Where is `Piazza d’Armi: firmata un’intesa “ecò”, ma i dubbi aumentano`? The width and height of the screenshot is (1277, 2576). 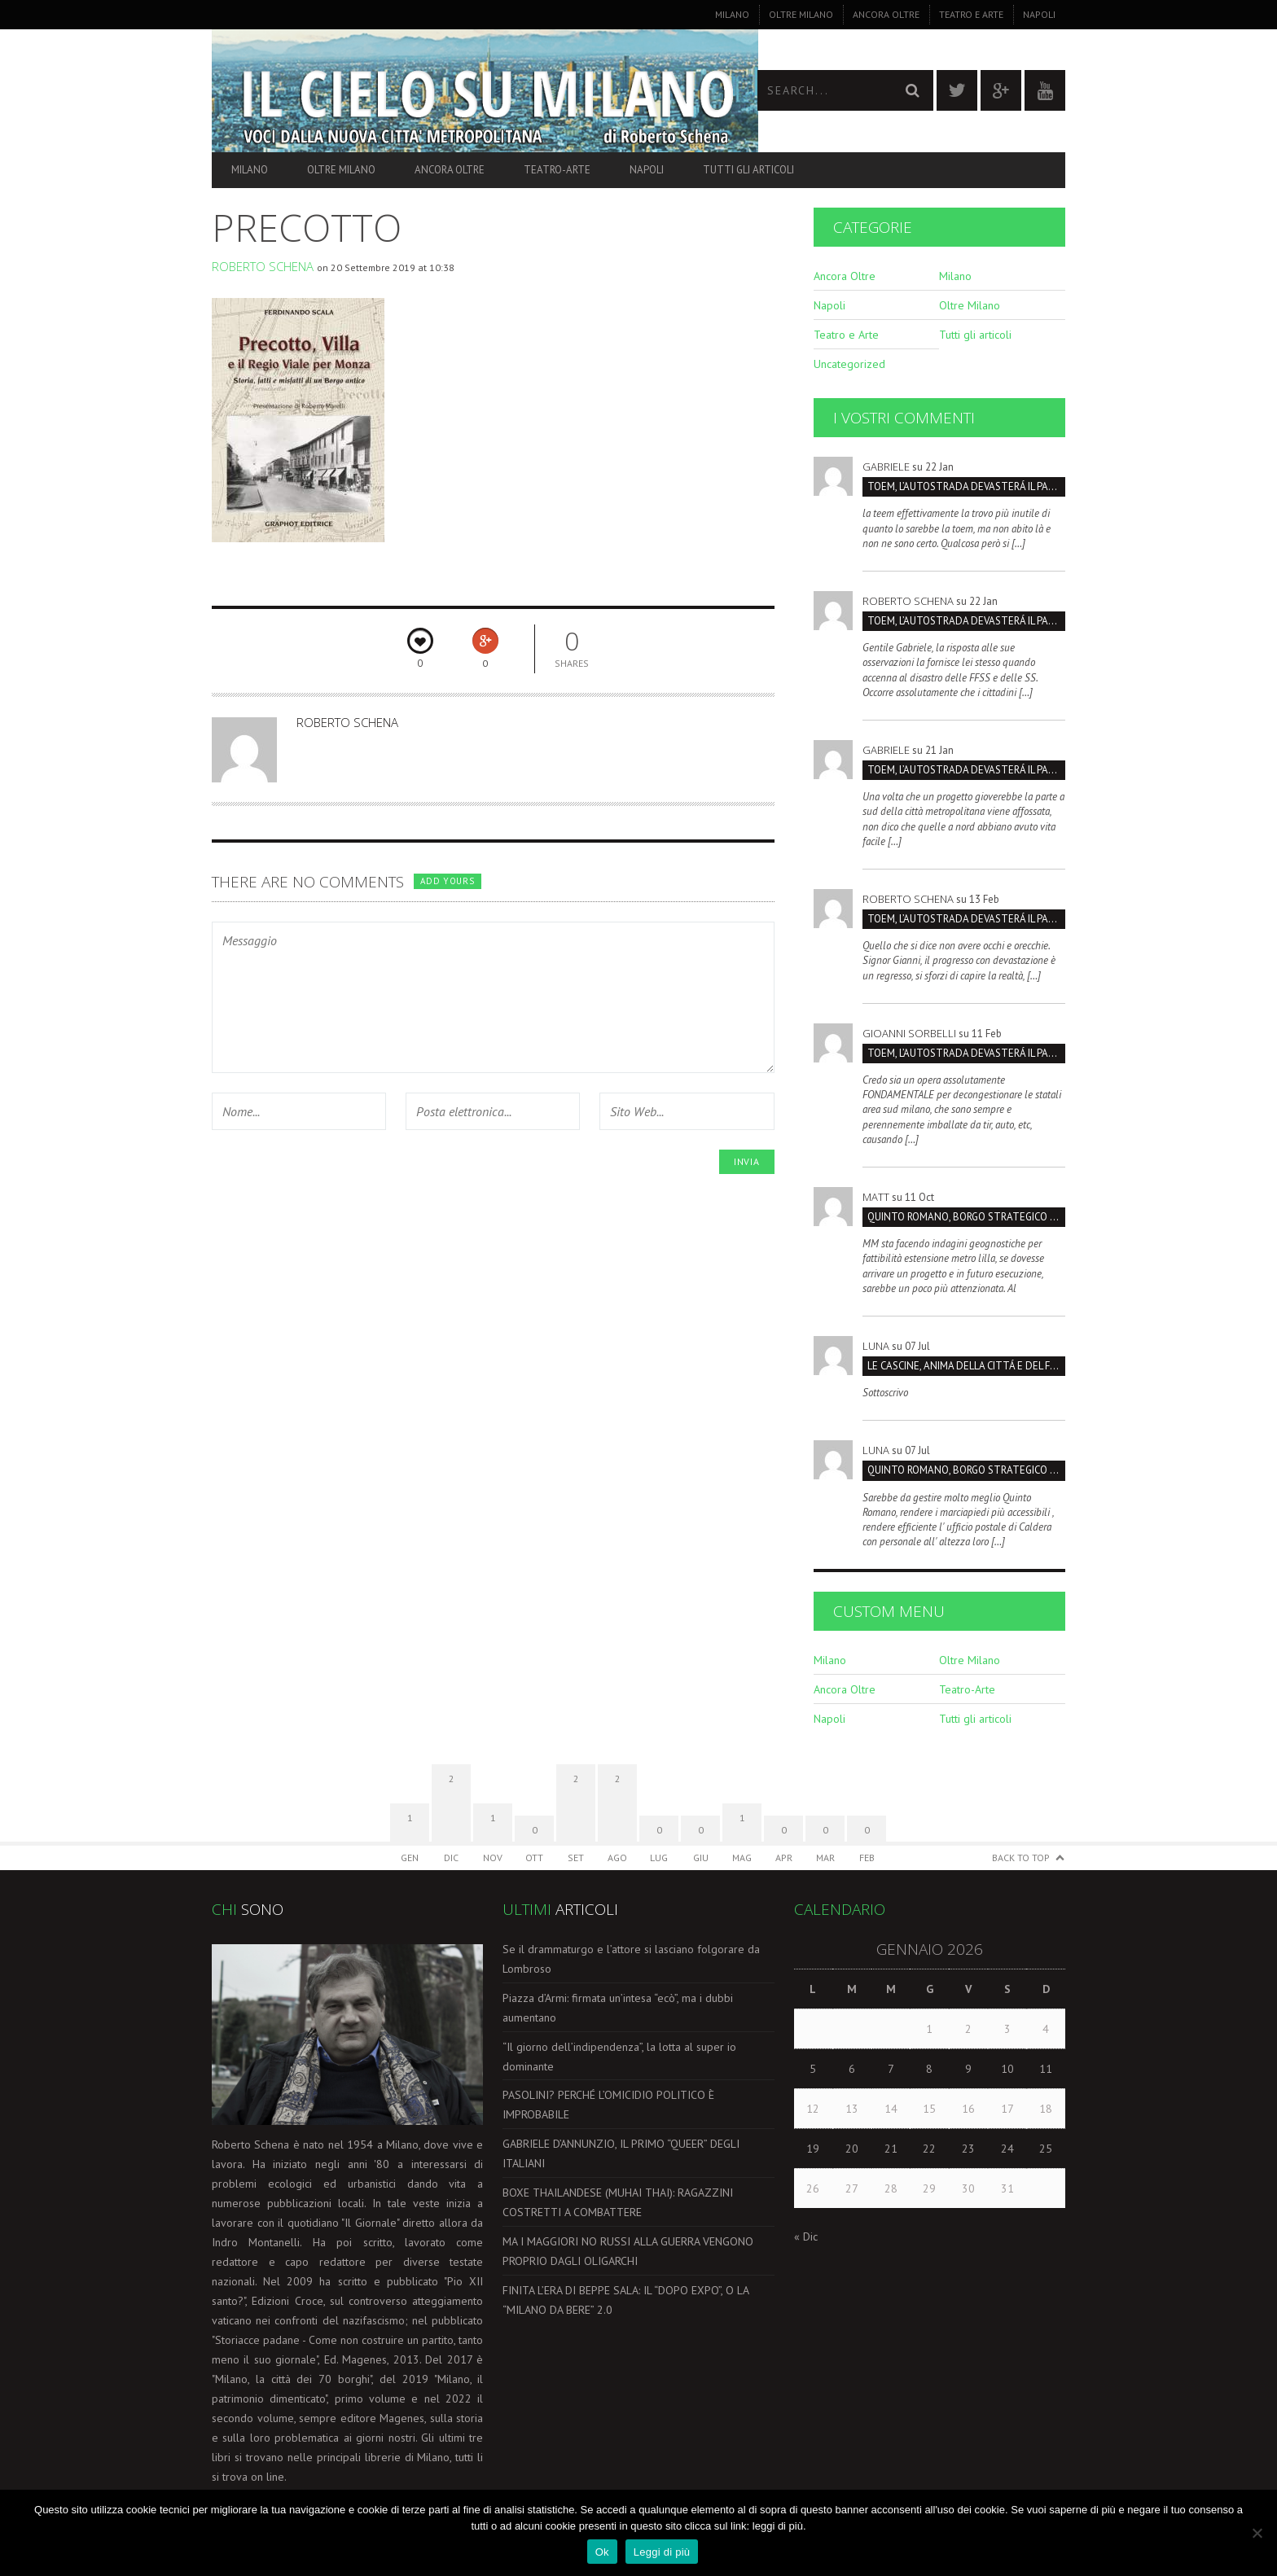
Piazza d’Armi: firmata un’intesa “ecò”, ma i dubbi aumentano is located at coordinates (617, 2008).